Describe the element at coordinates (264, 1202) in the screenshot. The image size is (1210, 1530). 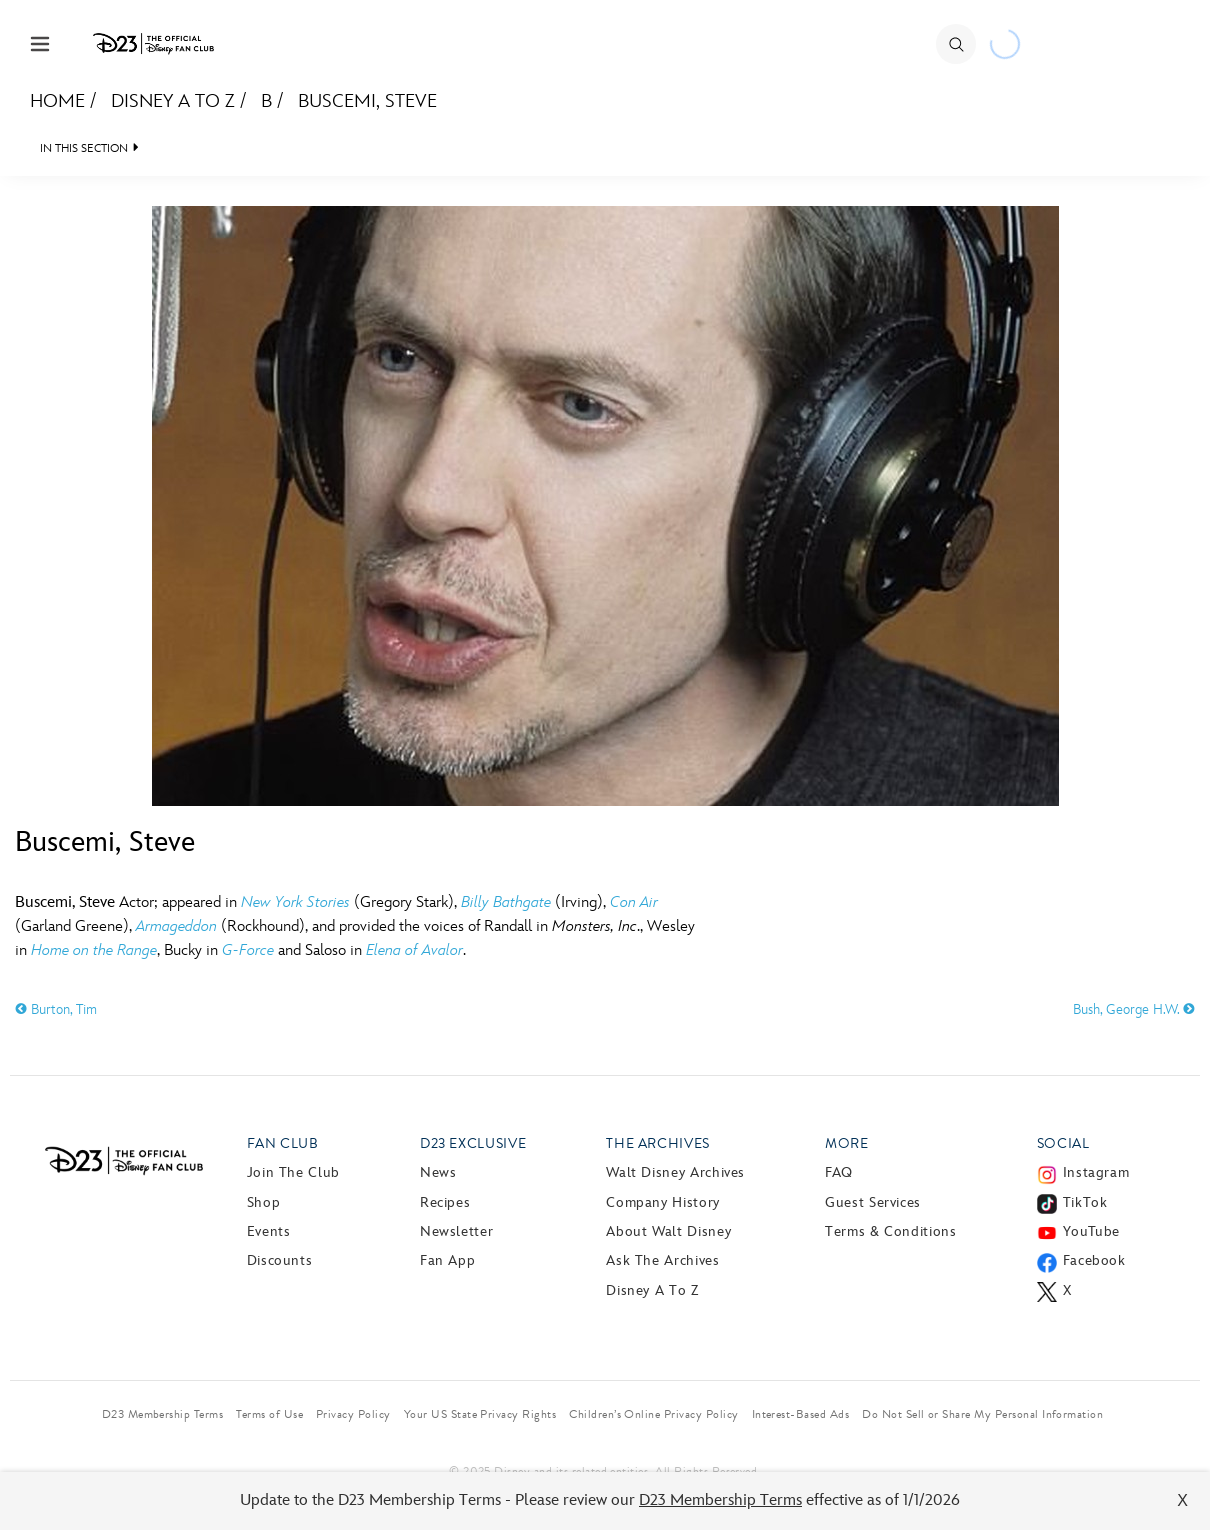
I see `Shop` at that location.